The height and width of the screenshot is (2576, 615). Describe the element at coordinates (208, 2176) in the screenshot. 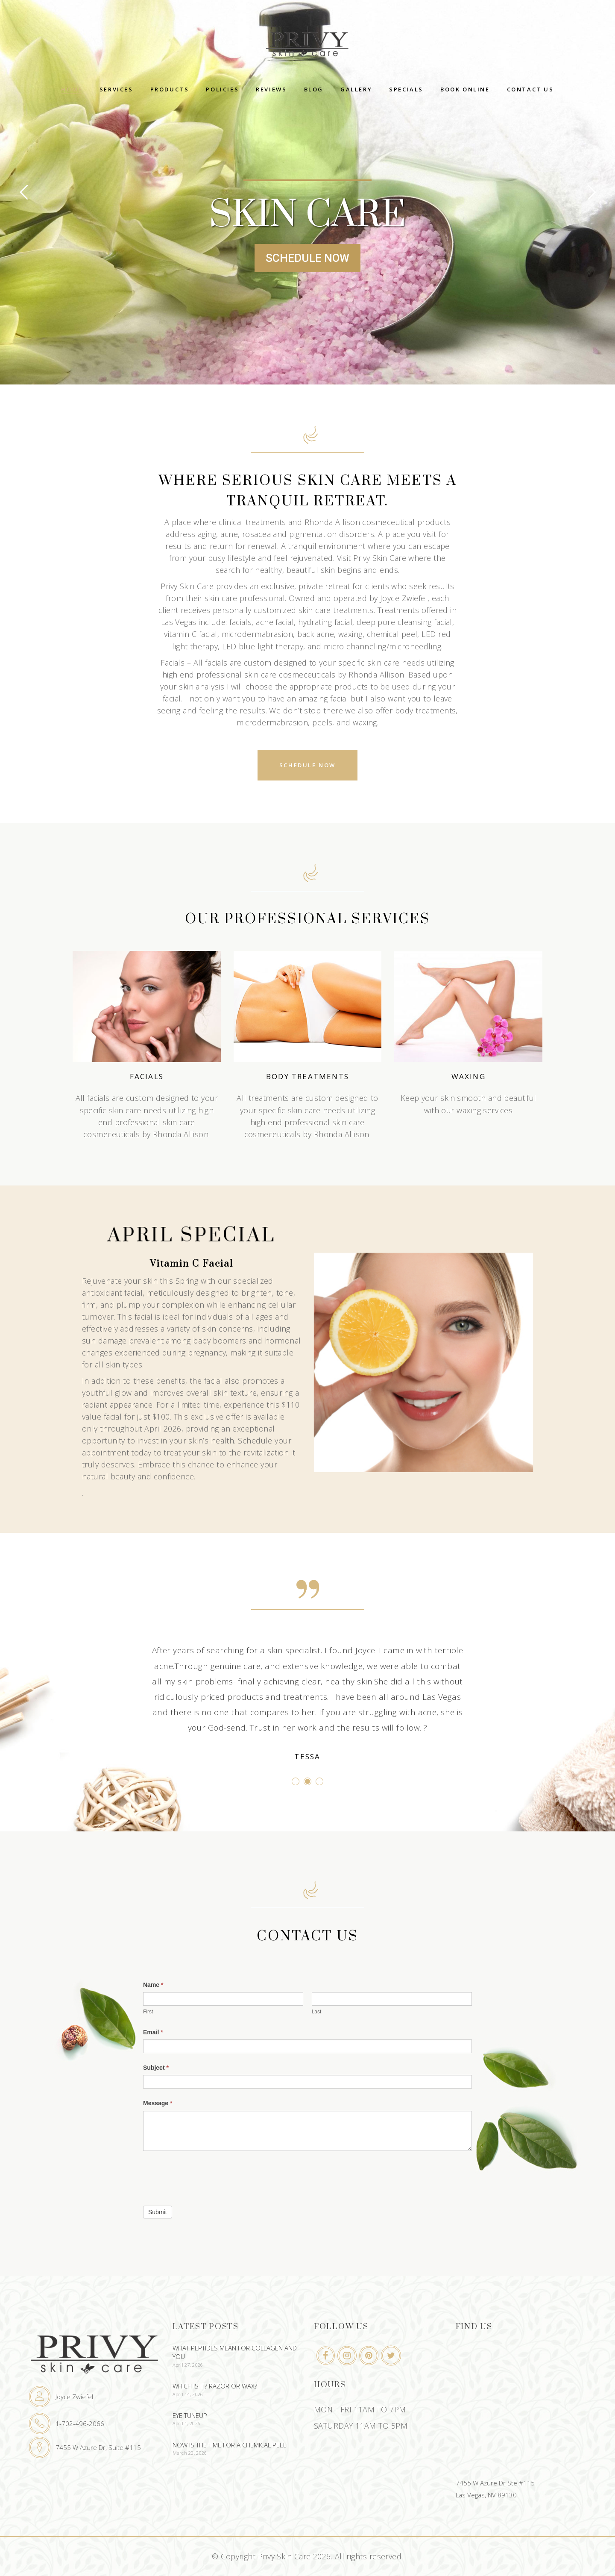

I see `[presentation]` at that location.